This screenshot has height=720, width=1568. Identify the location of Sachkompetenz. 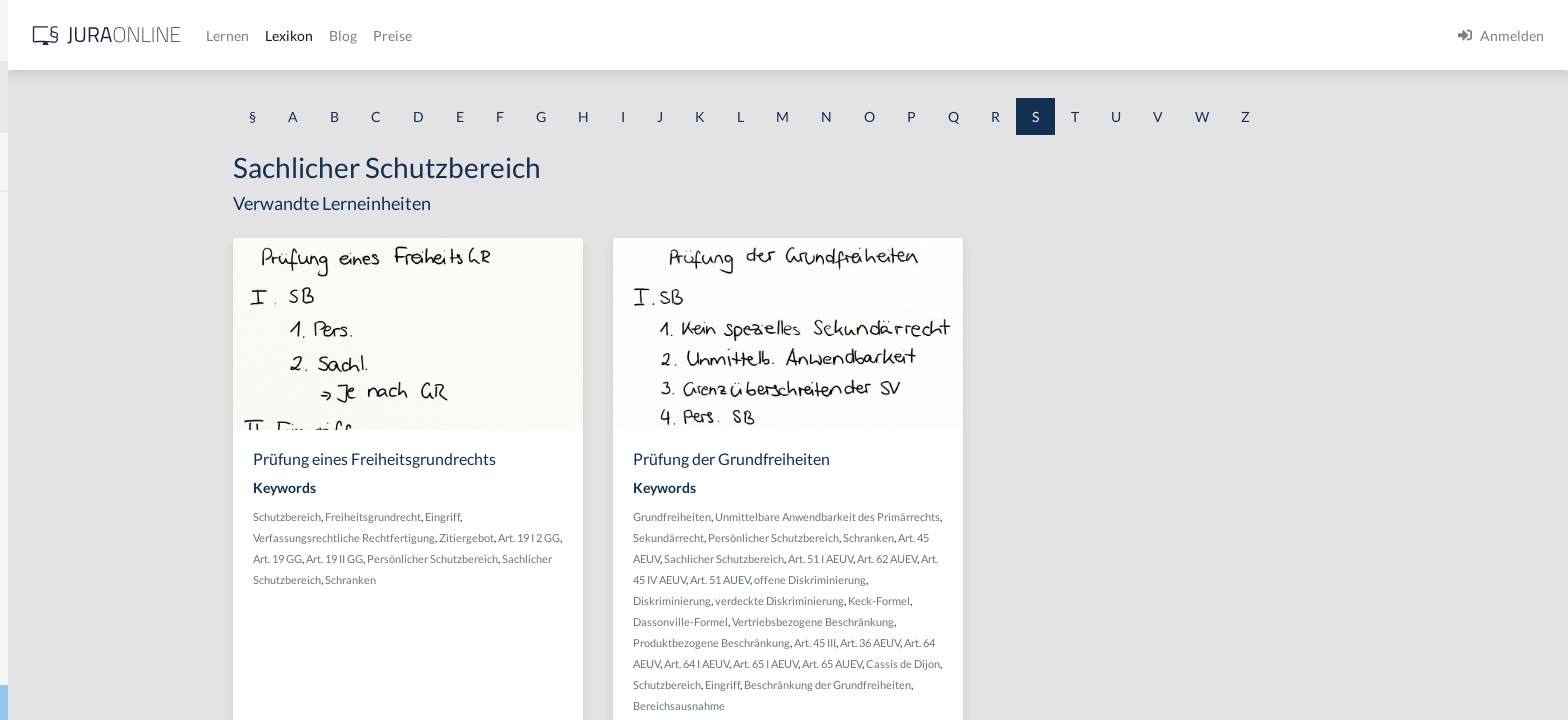
(64, 572).